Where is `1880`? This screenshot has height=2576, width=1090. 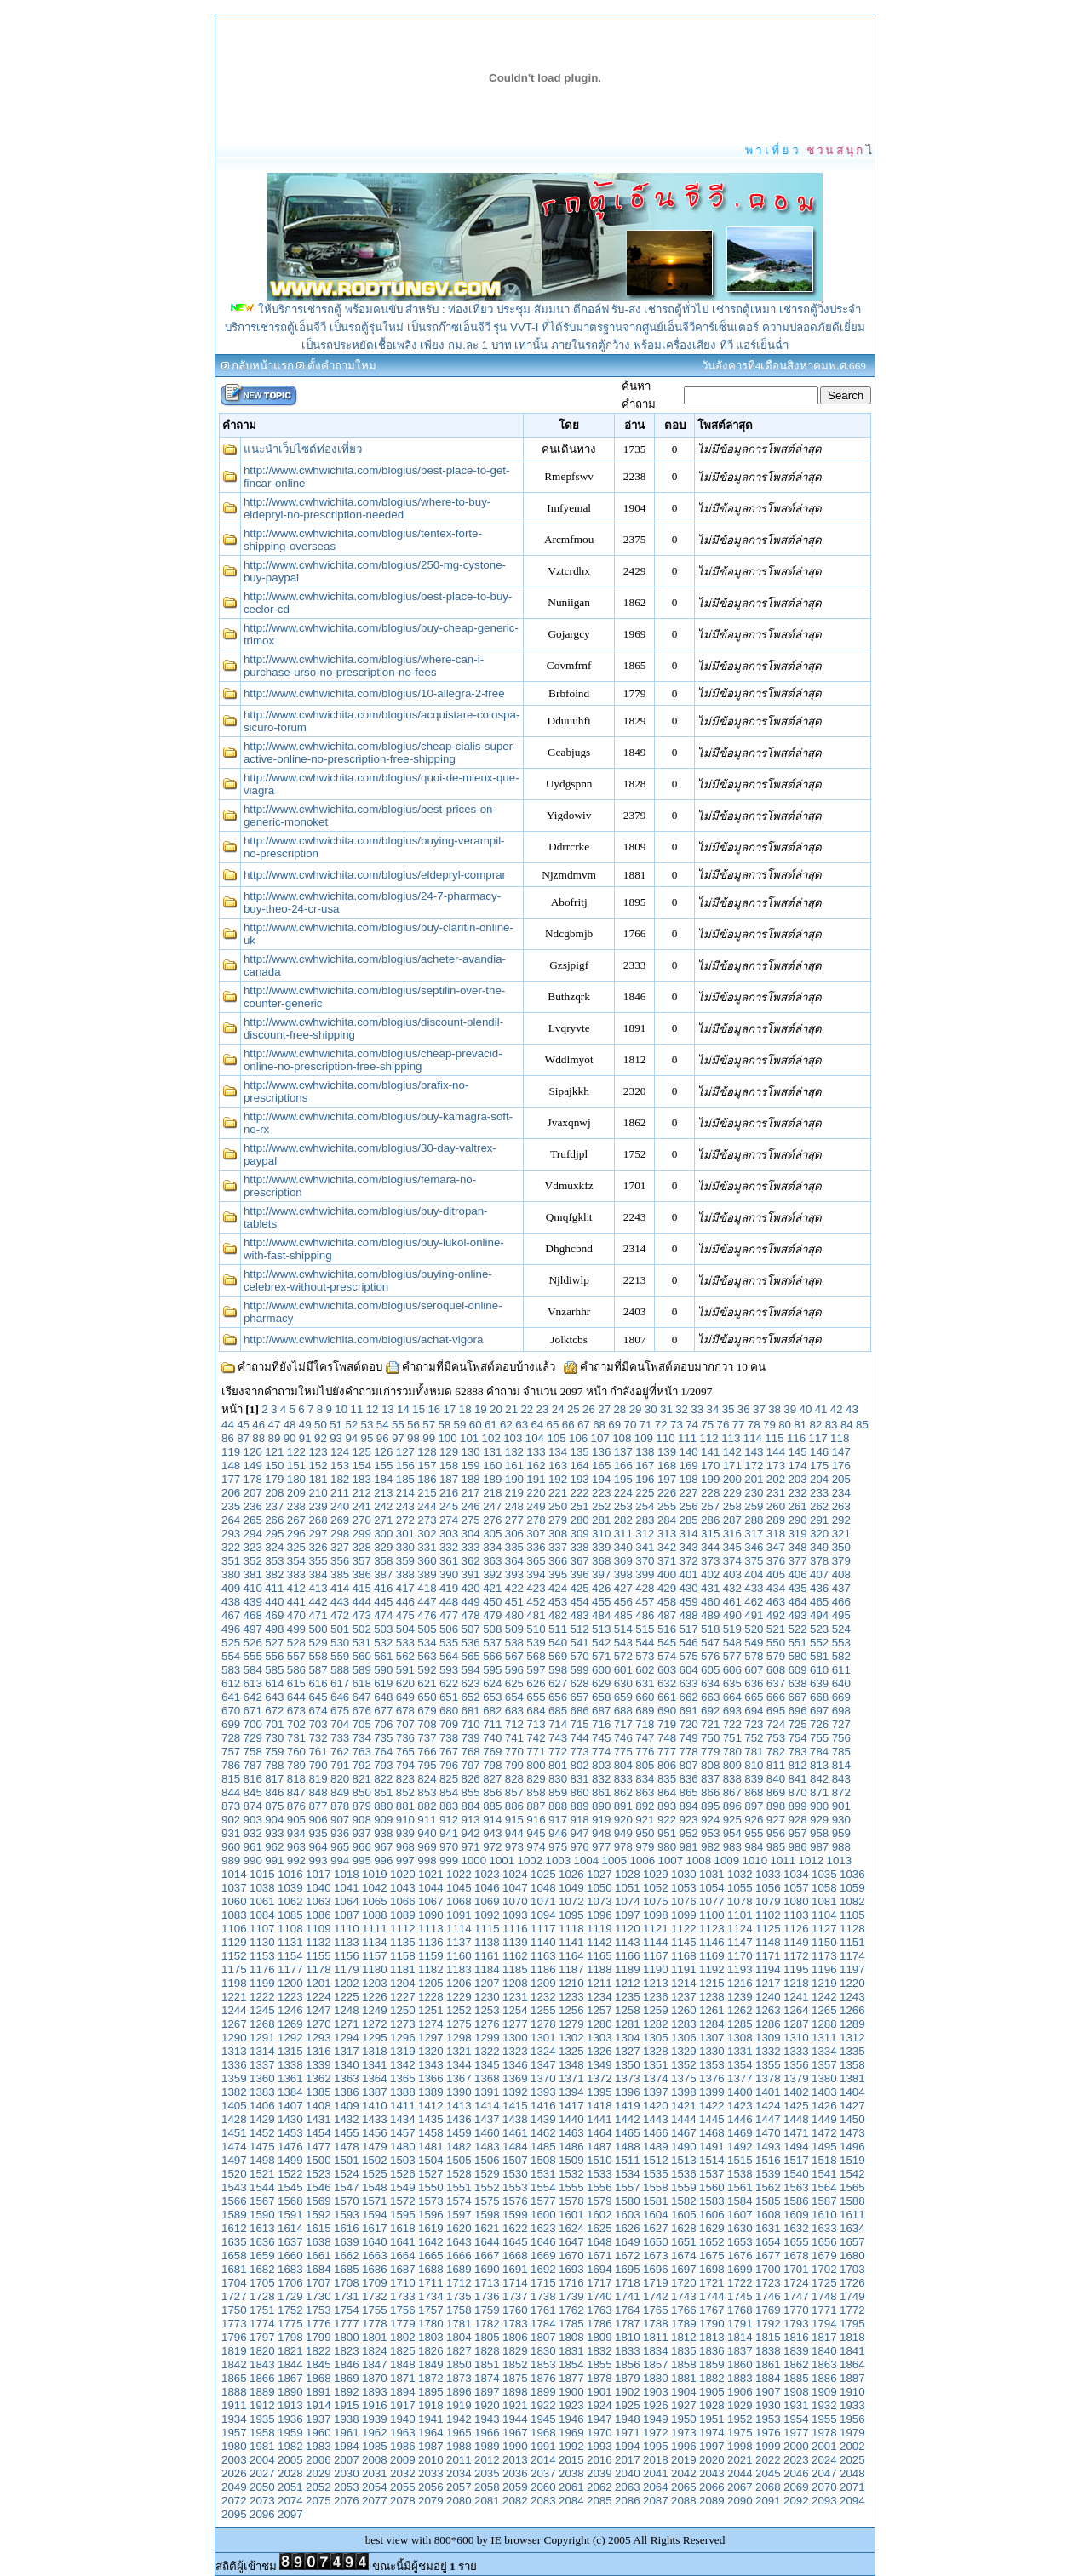 1880 is located at coordinates (655, 2378).